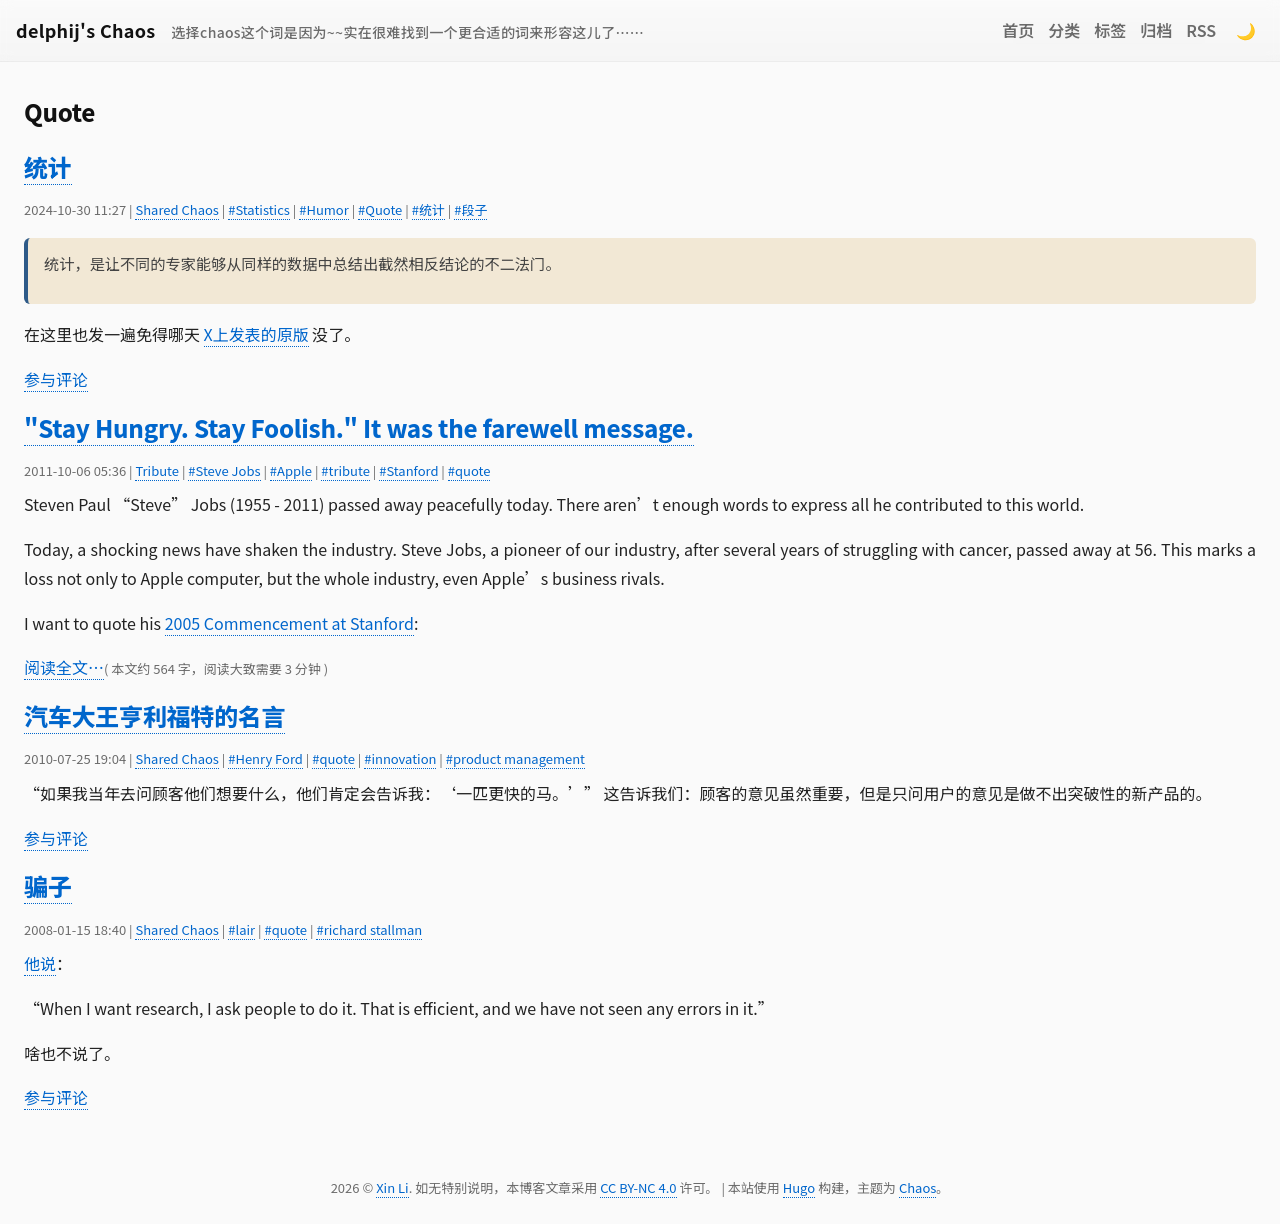 Image resolution: width=1280 pixels, height=1224 pixels. What do you see at coordinates (1156, 30) in the screenshot?
I see `归档` at bounding box center [1156, 30].